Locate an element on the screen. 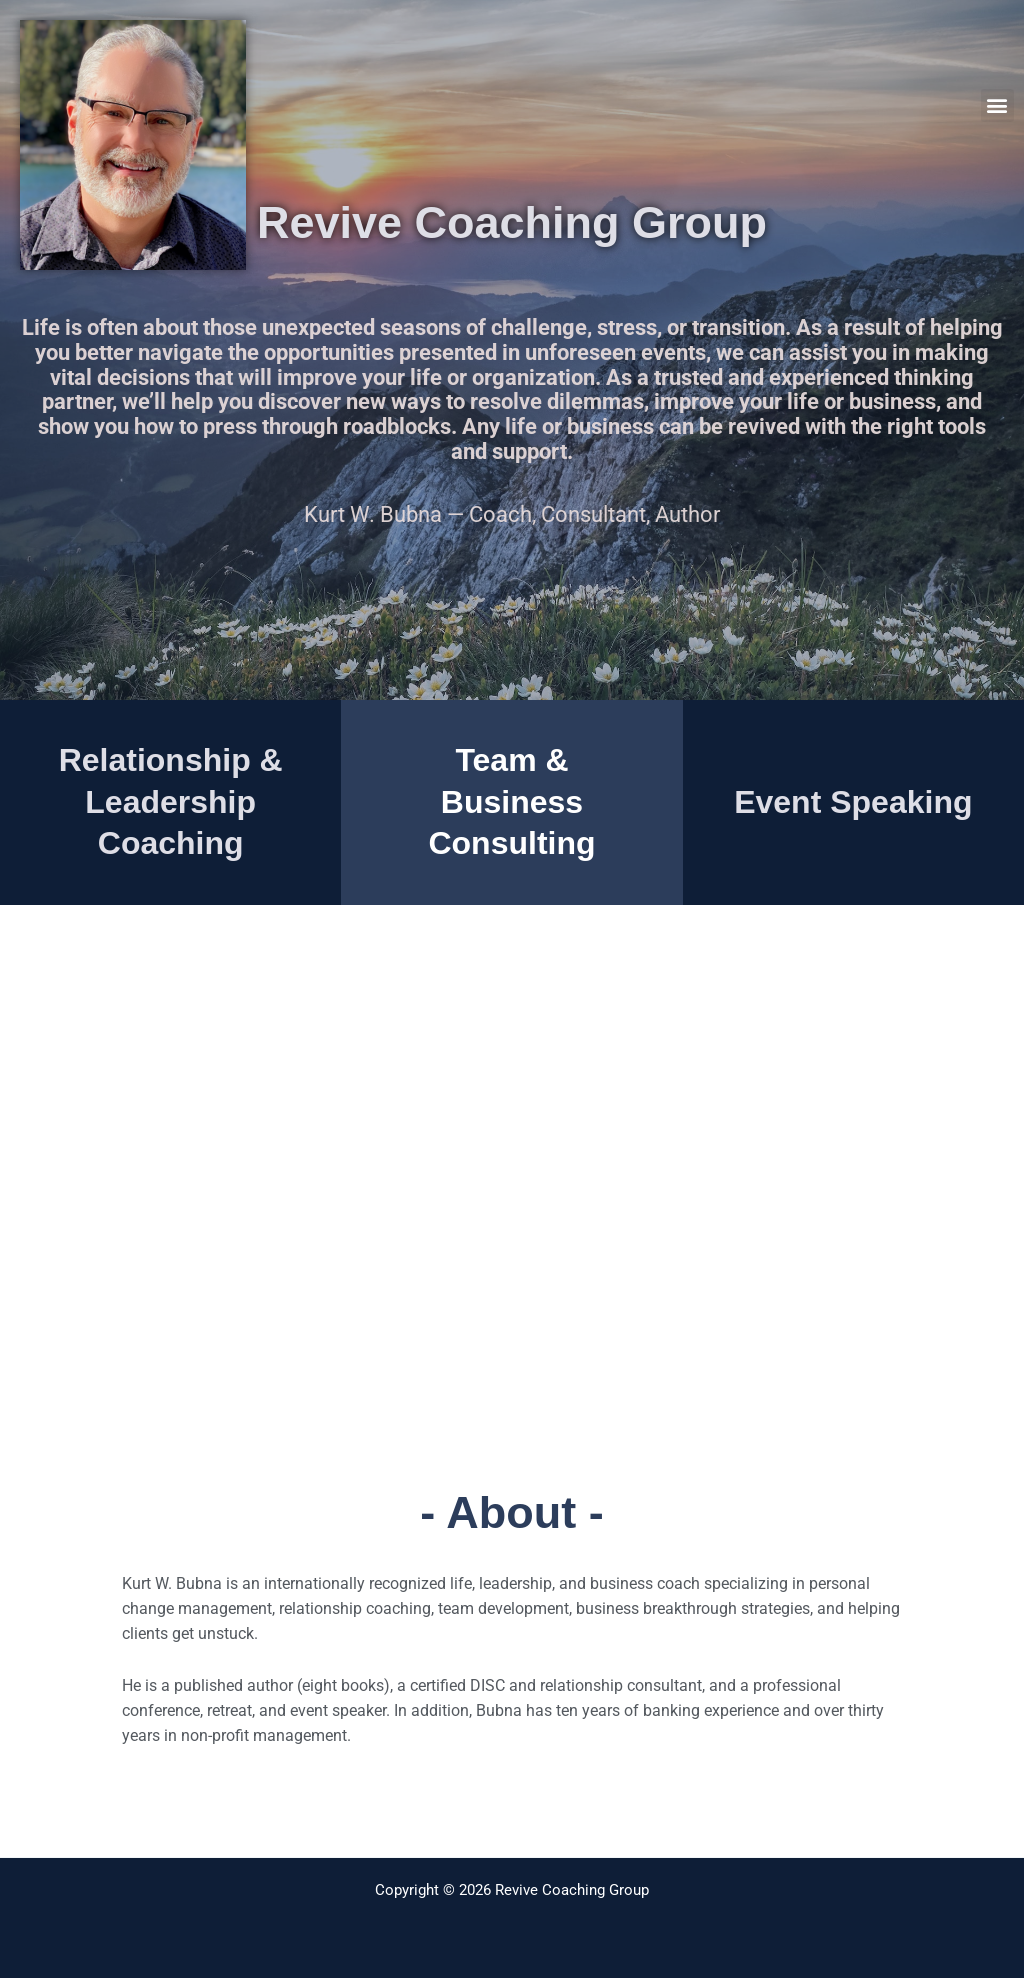 The height and width of the screenshot is (1978, 1024). Team & Business Consulting is located at coordinates (511, 801).